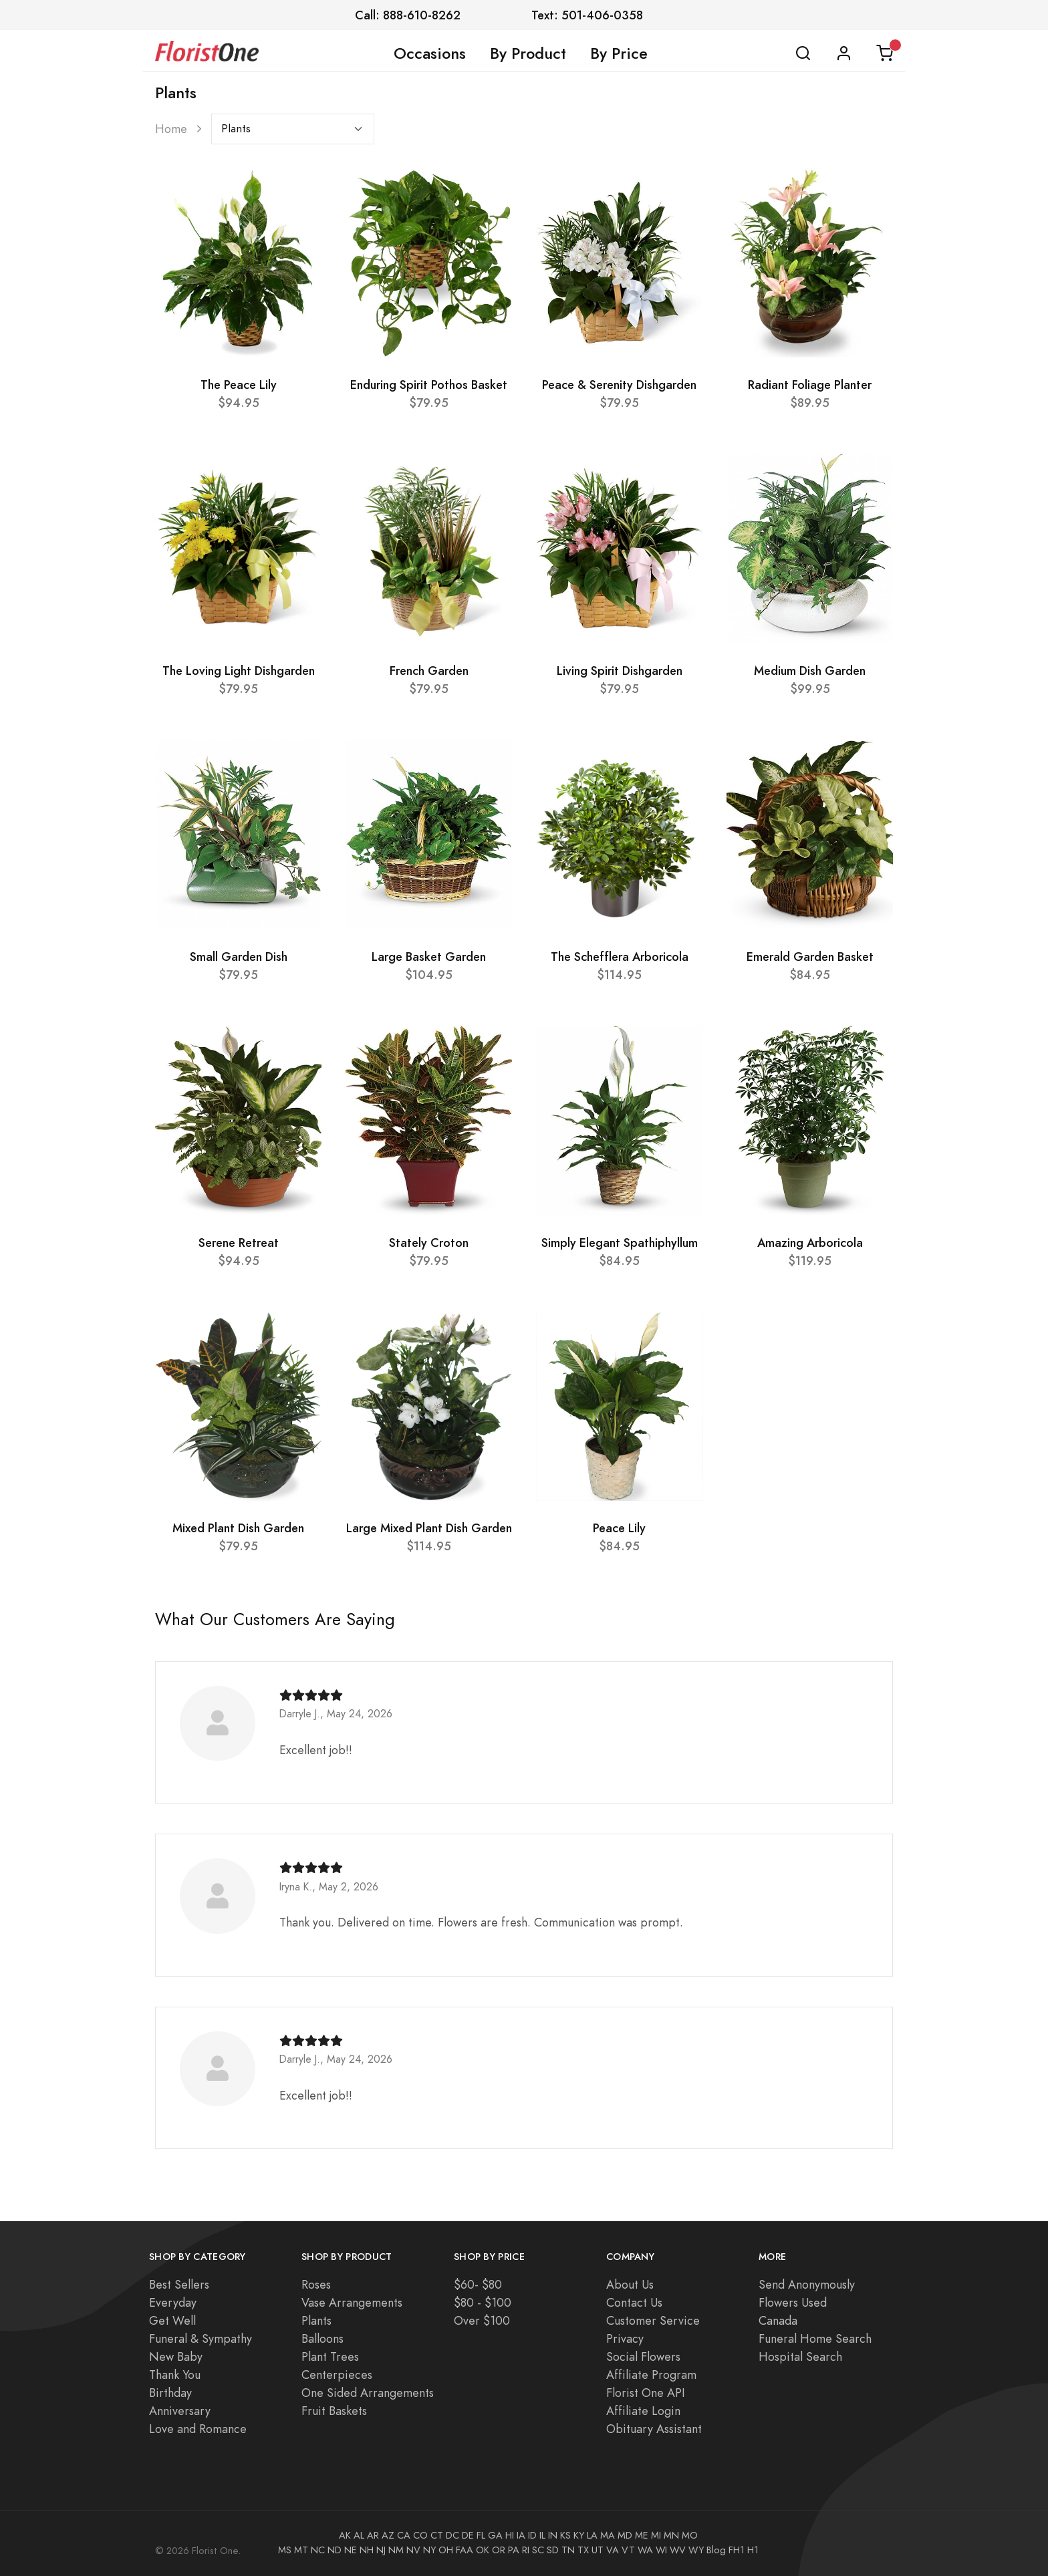 This screenshot has width=1048, height=2576. I want to click on WA, so click(645, 2550).